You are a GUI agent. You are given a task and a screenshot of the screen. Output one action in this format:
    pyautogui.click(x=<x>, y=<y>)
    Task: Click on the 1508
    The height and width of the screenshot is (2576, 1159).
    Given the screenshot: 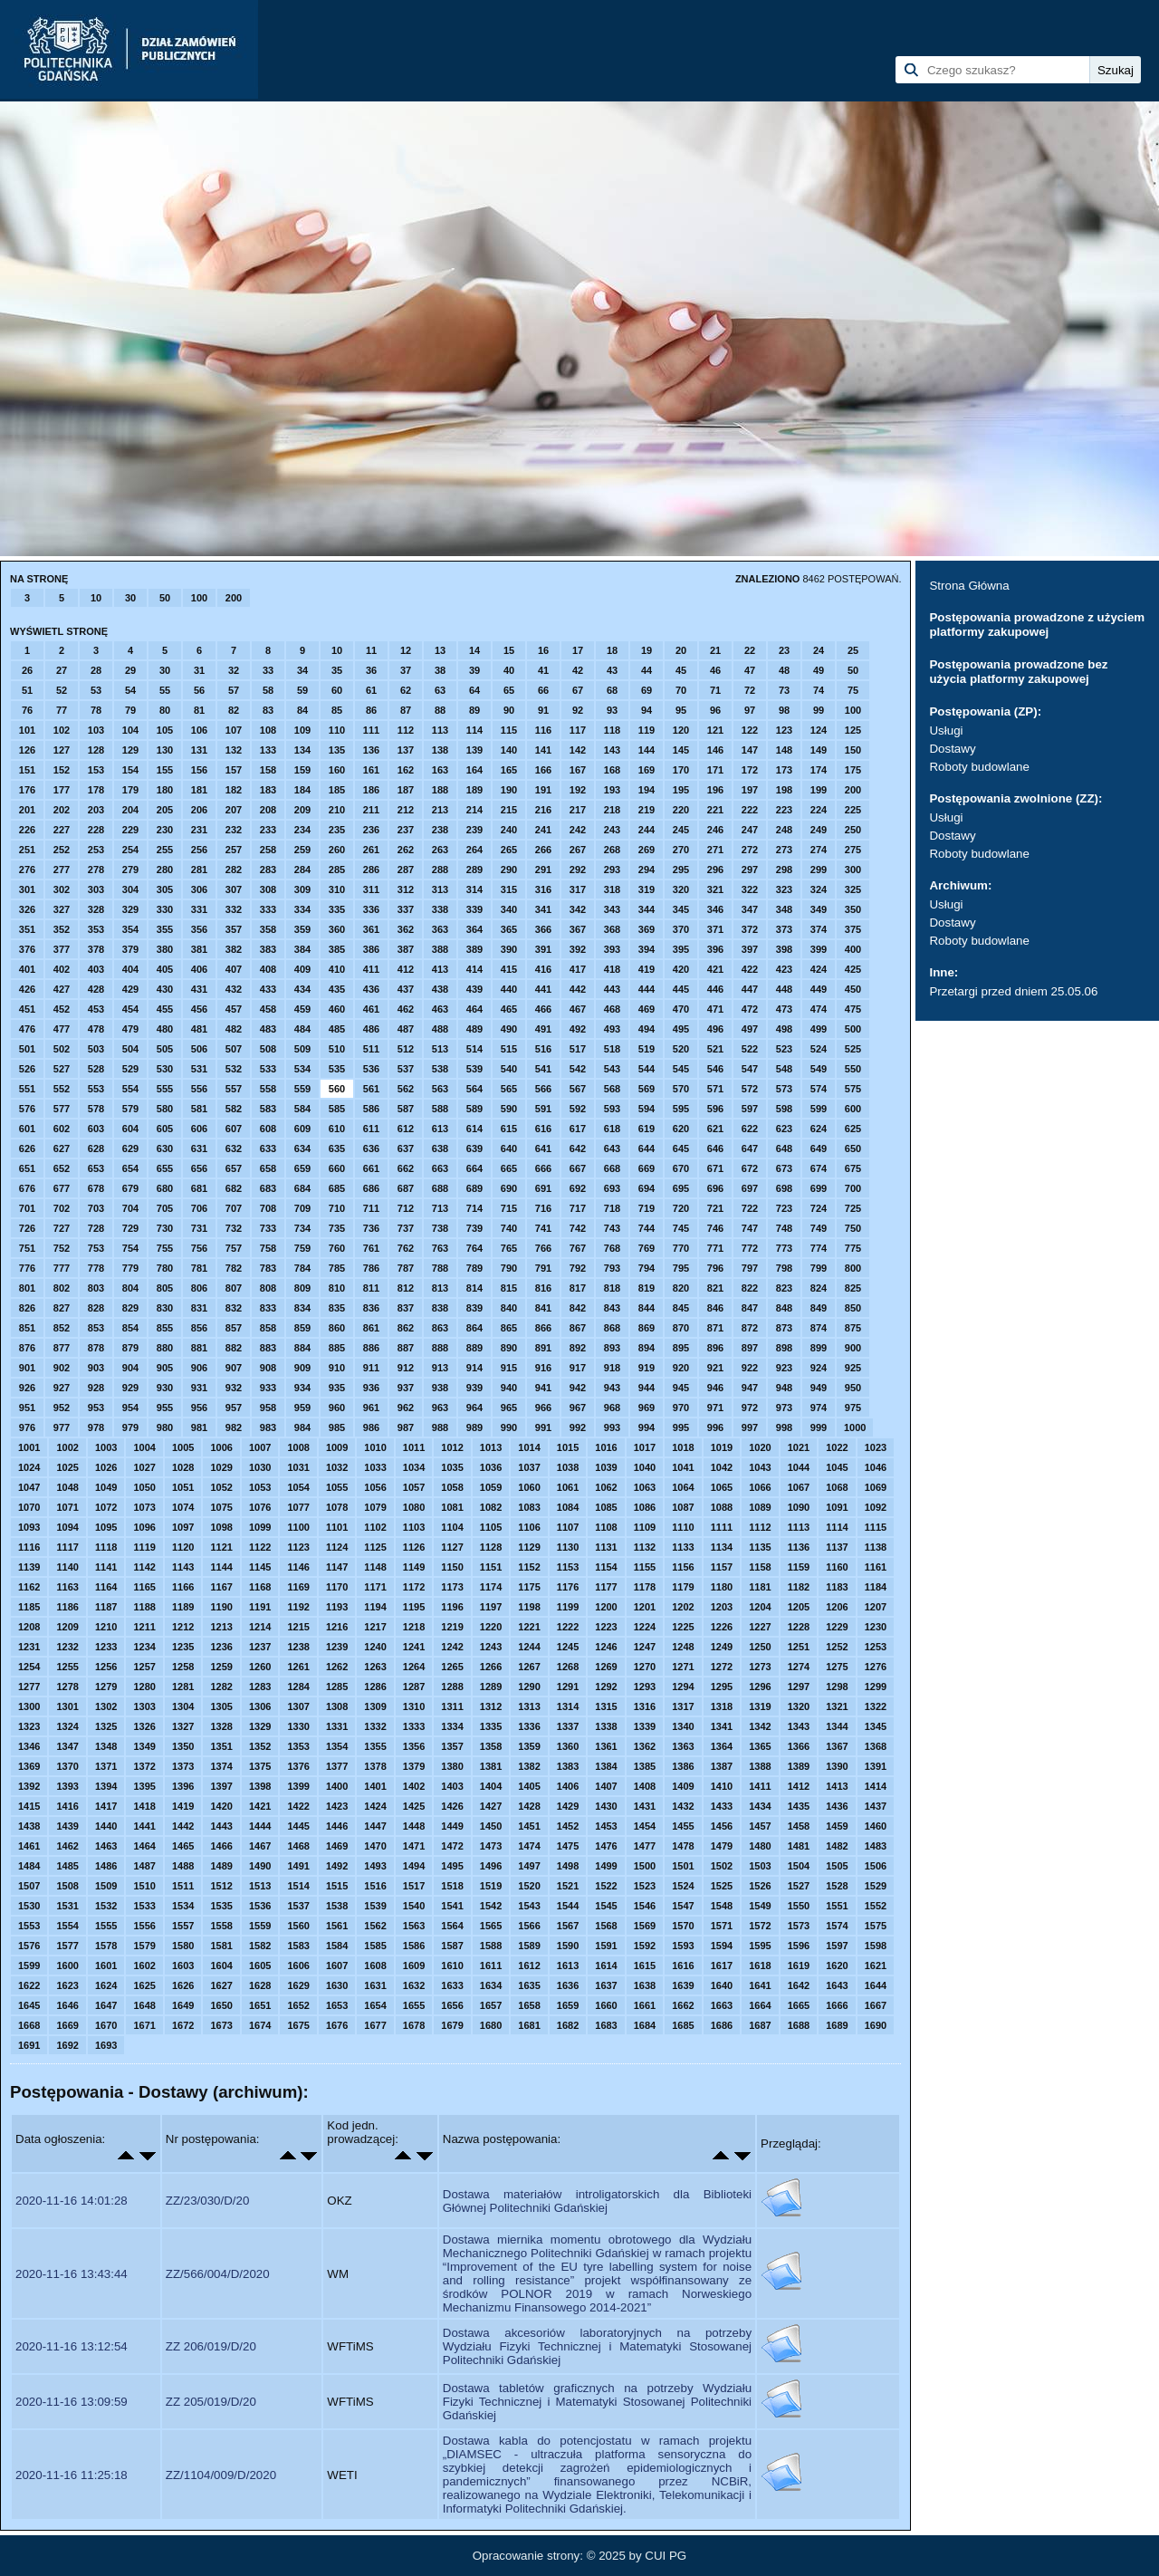 What is the action you would take?
    pyautogui.click(x=67, y=1885)
    